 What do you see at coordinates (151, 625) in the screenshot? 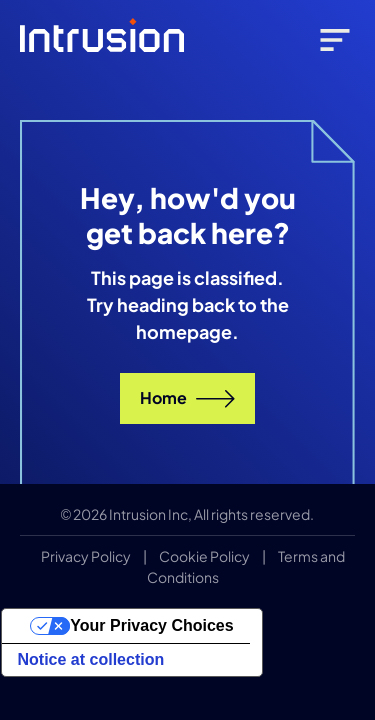
I see `Your Privacy Choices` at bounding box center [151, 625].